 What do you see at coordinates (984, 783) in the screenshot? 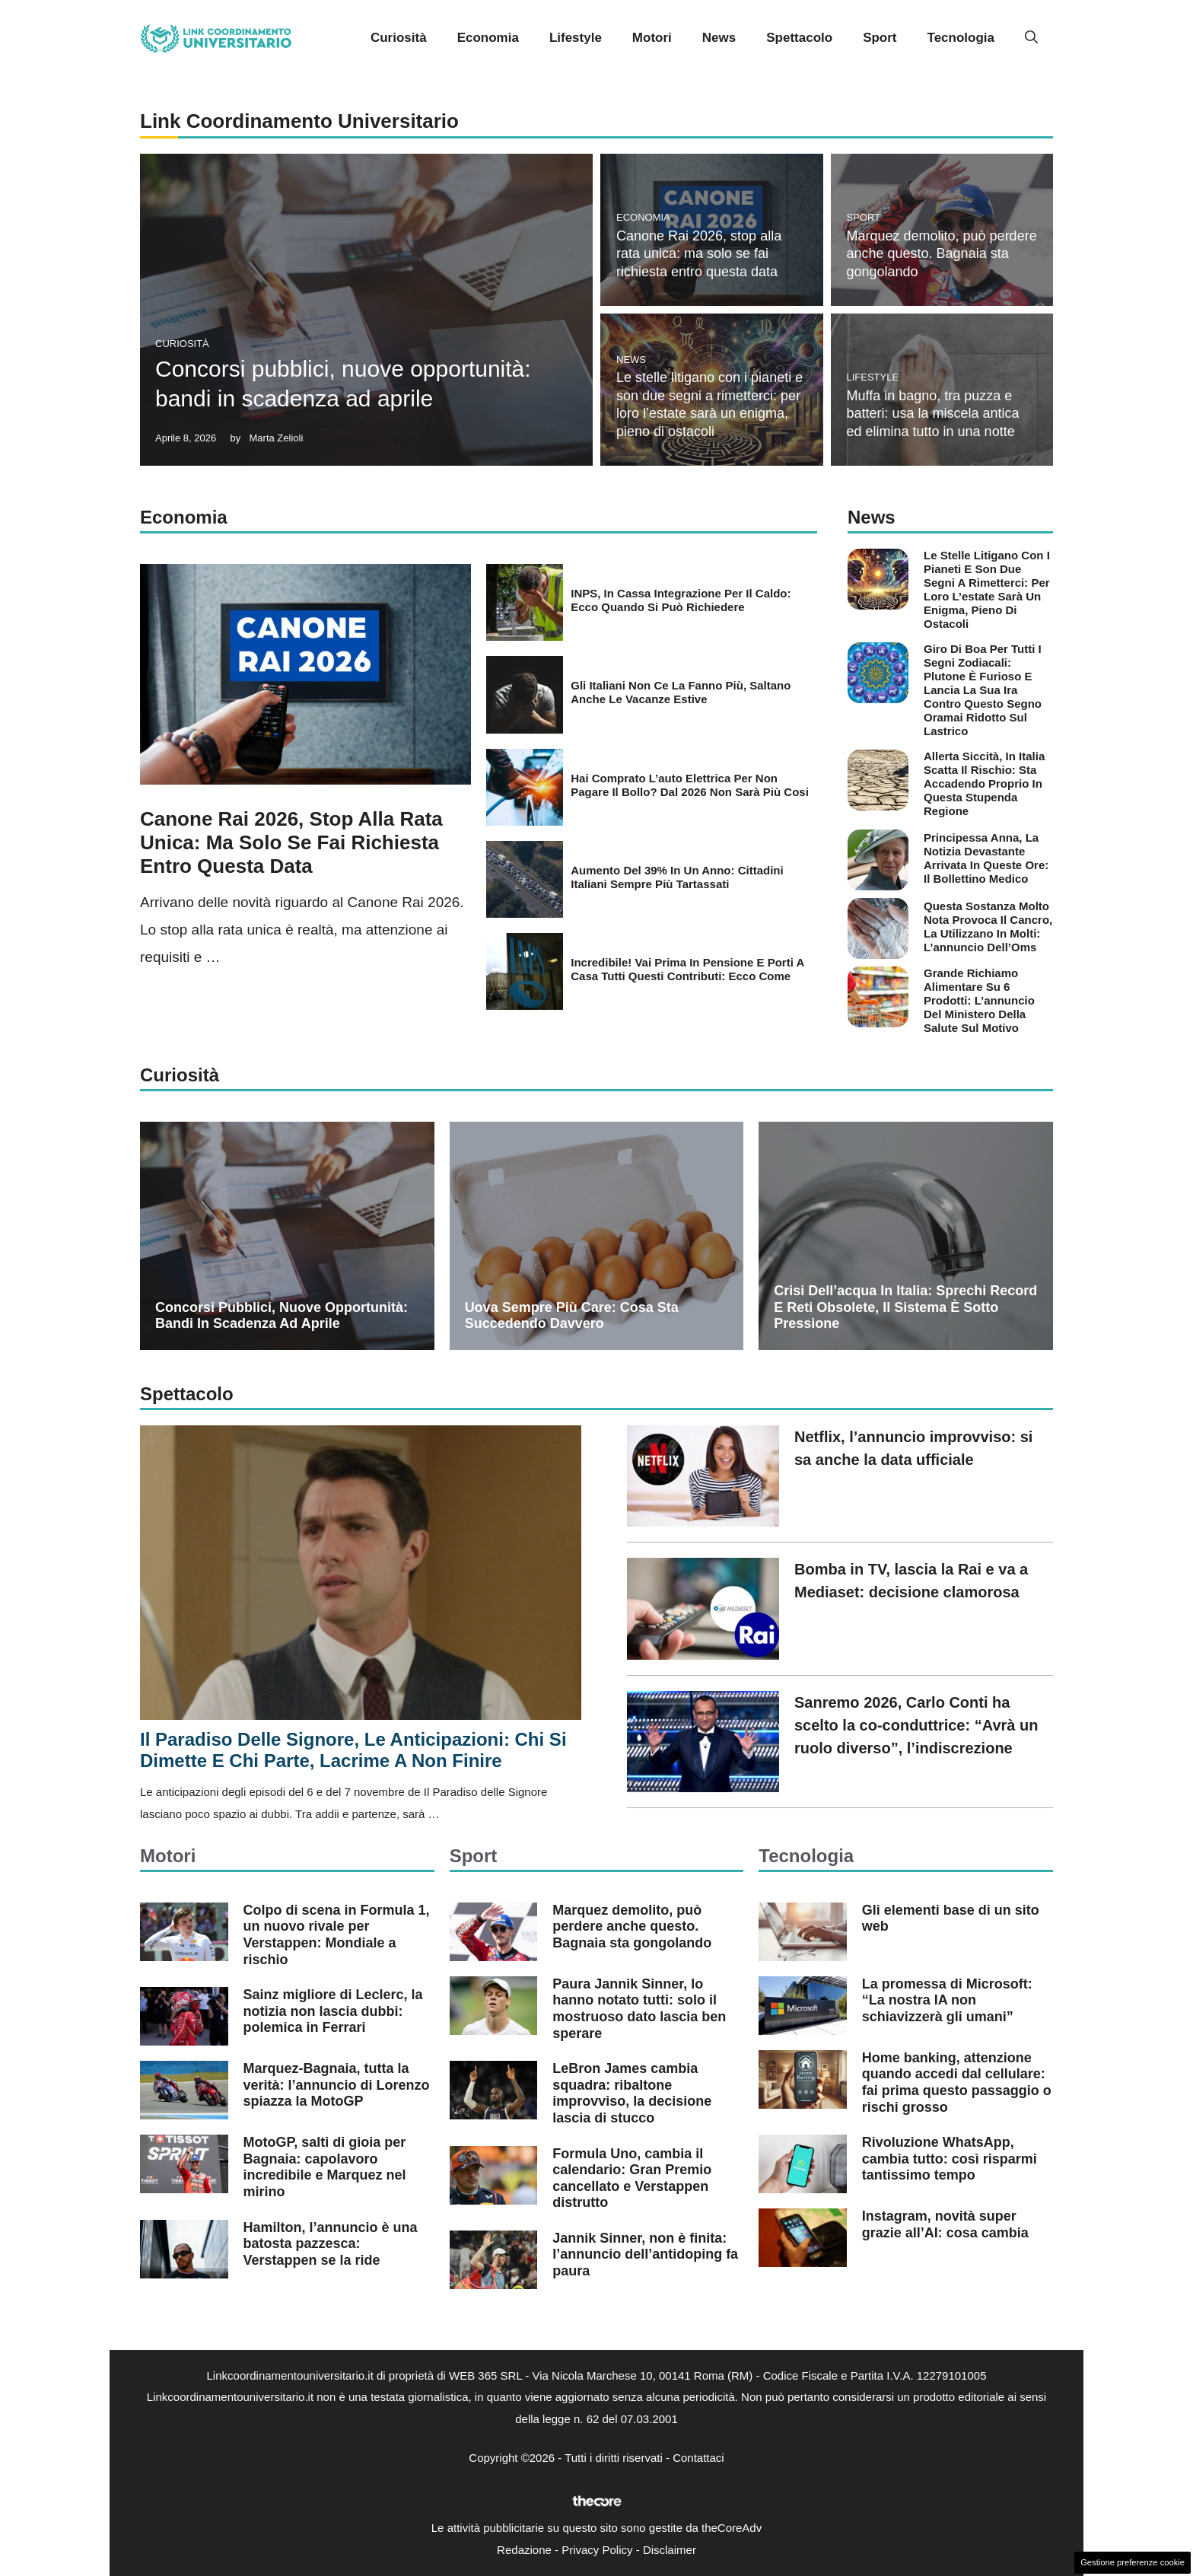
I see `Allerta siccità, in Italia scatta il rischio: sta accadendo proprio in questa stupenda regione` at bounding box center [984, 783].